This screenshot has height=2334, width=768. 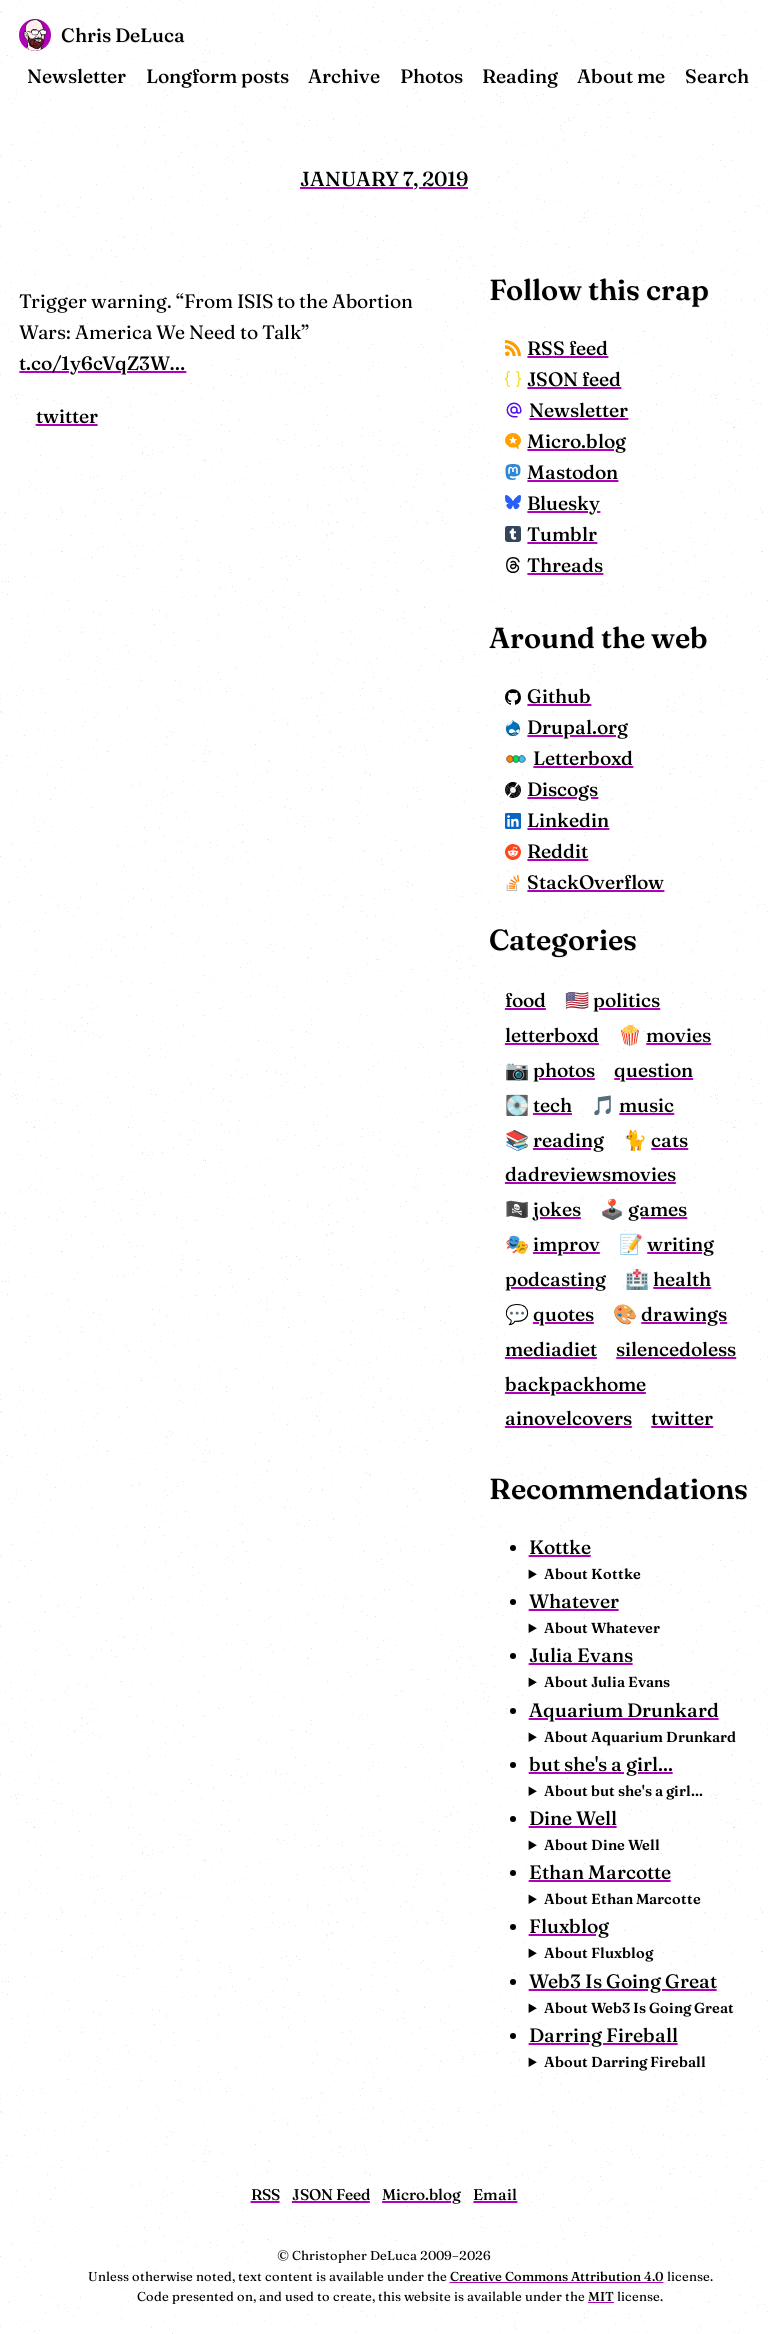 I want to click on RSS feed, so click(x=557, y=348).